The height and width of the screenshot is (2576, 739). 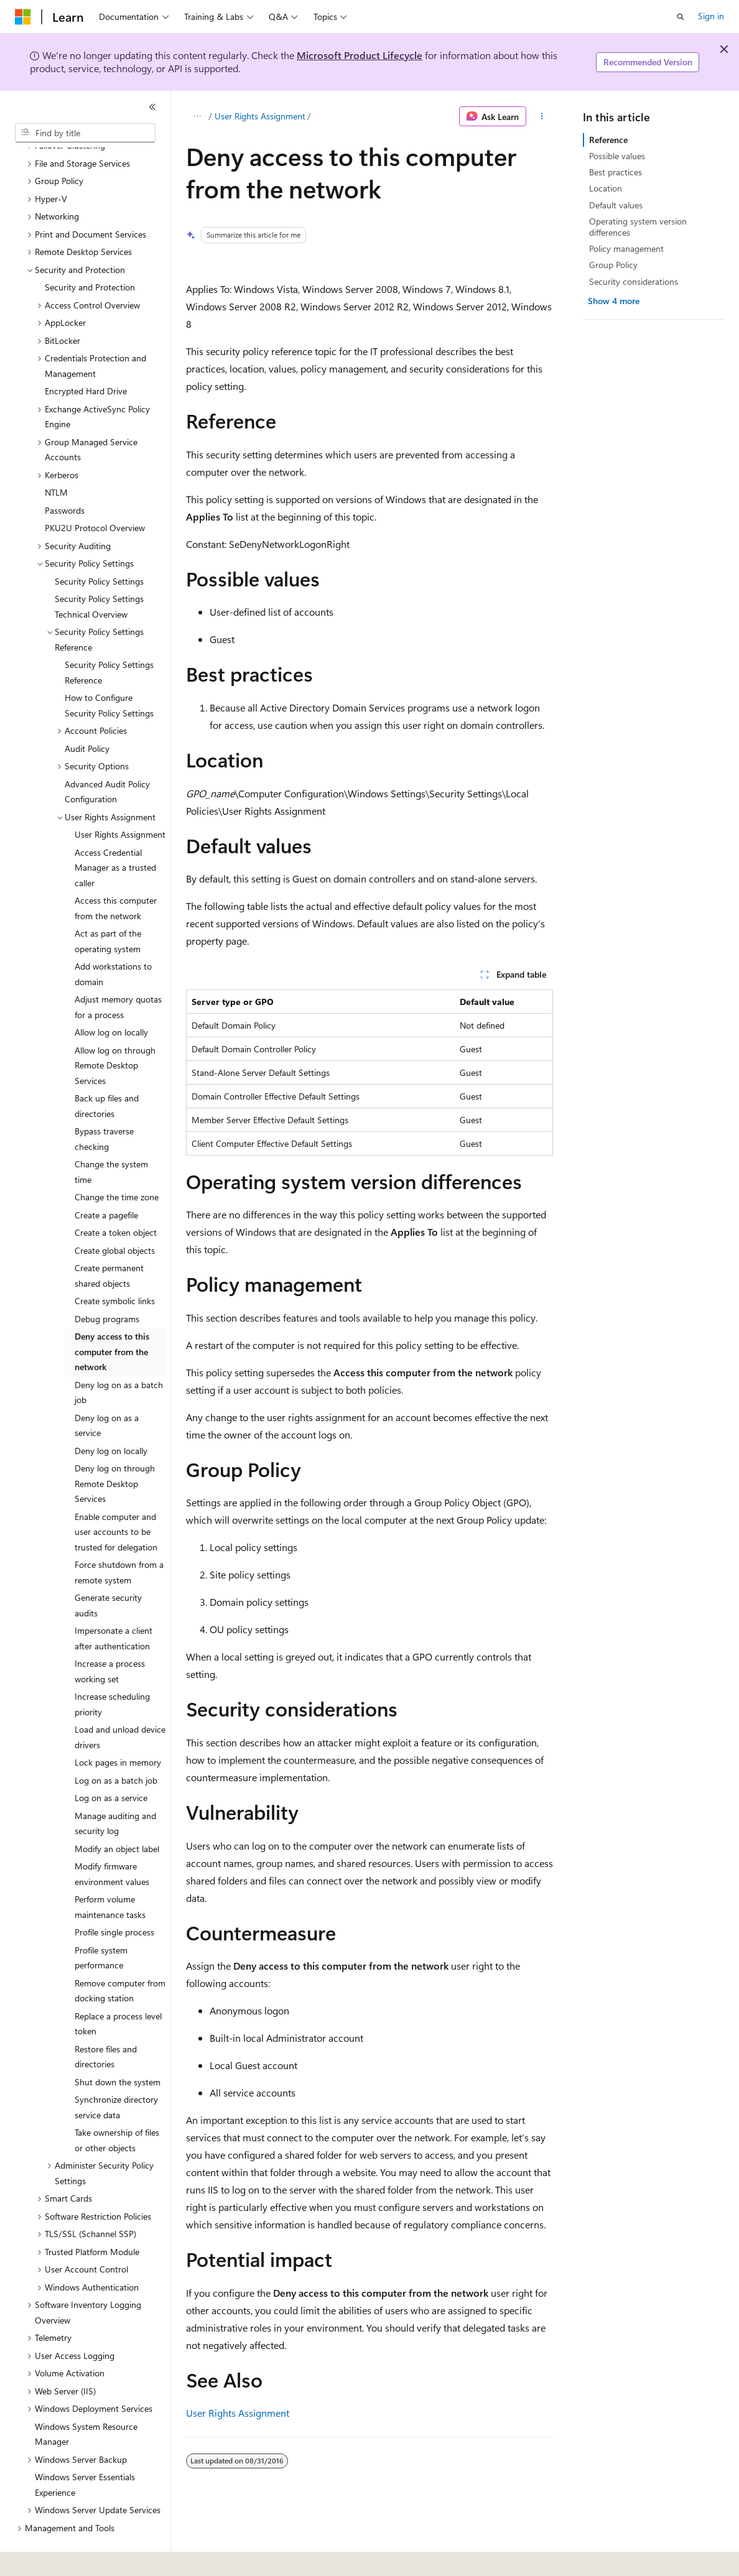 I want to click on NTLM [treeitem], so click(x=56, y=458).